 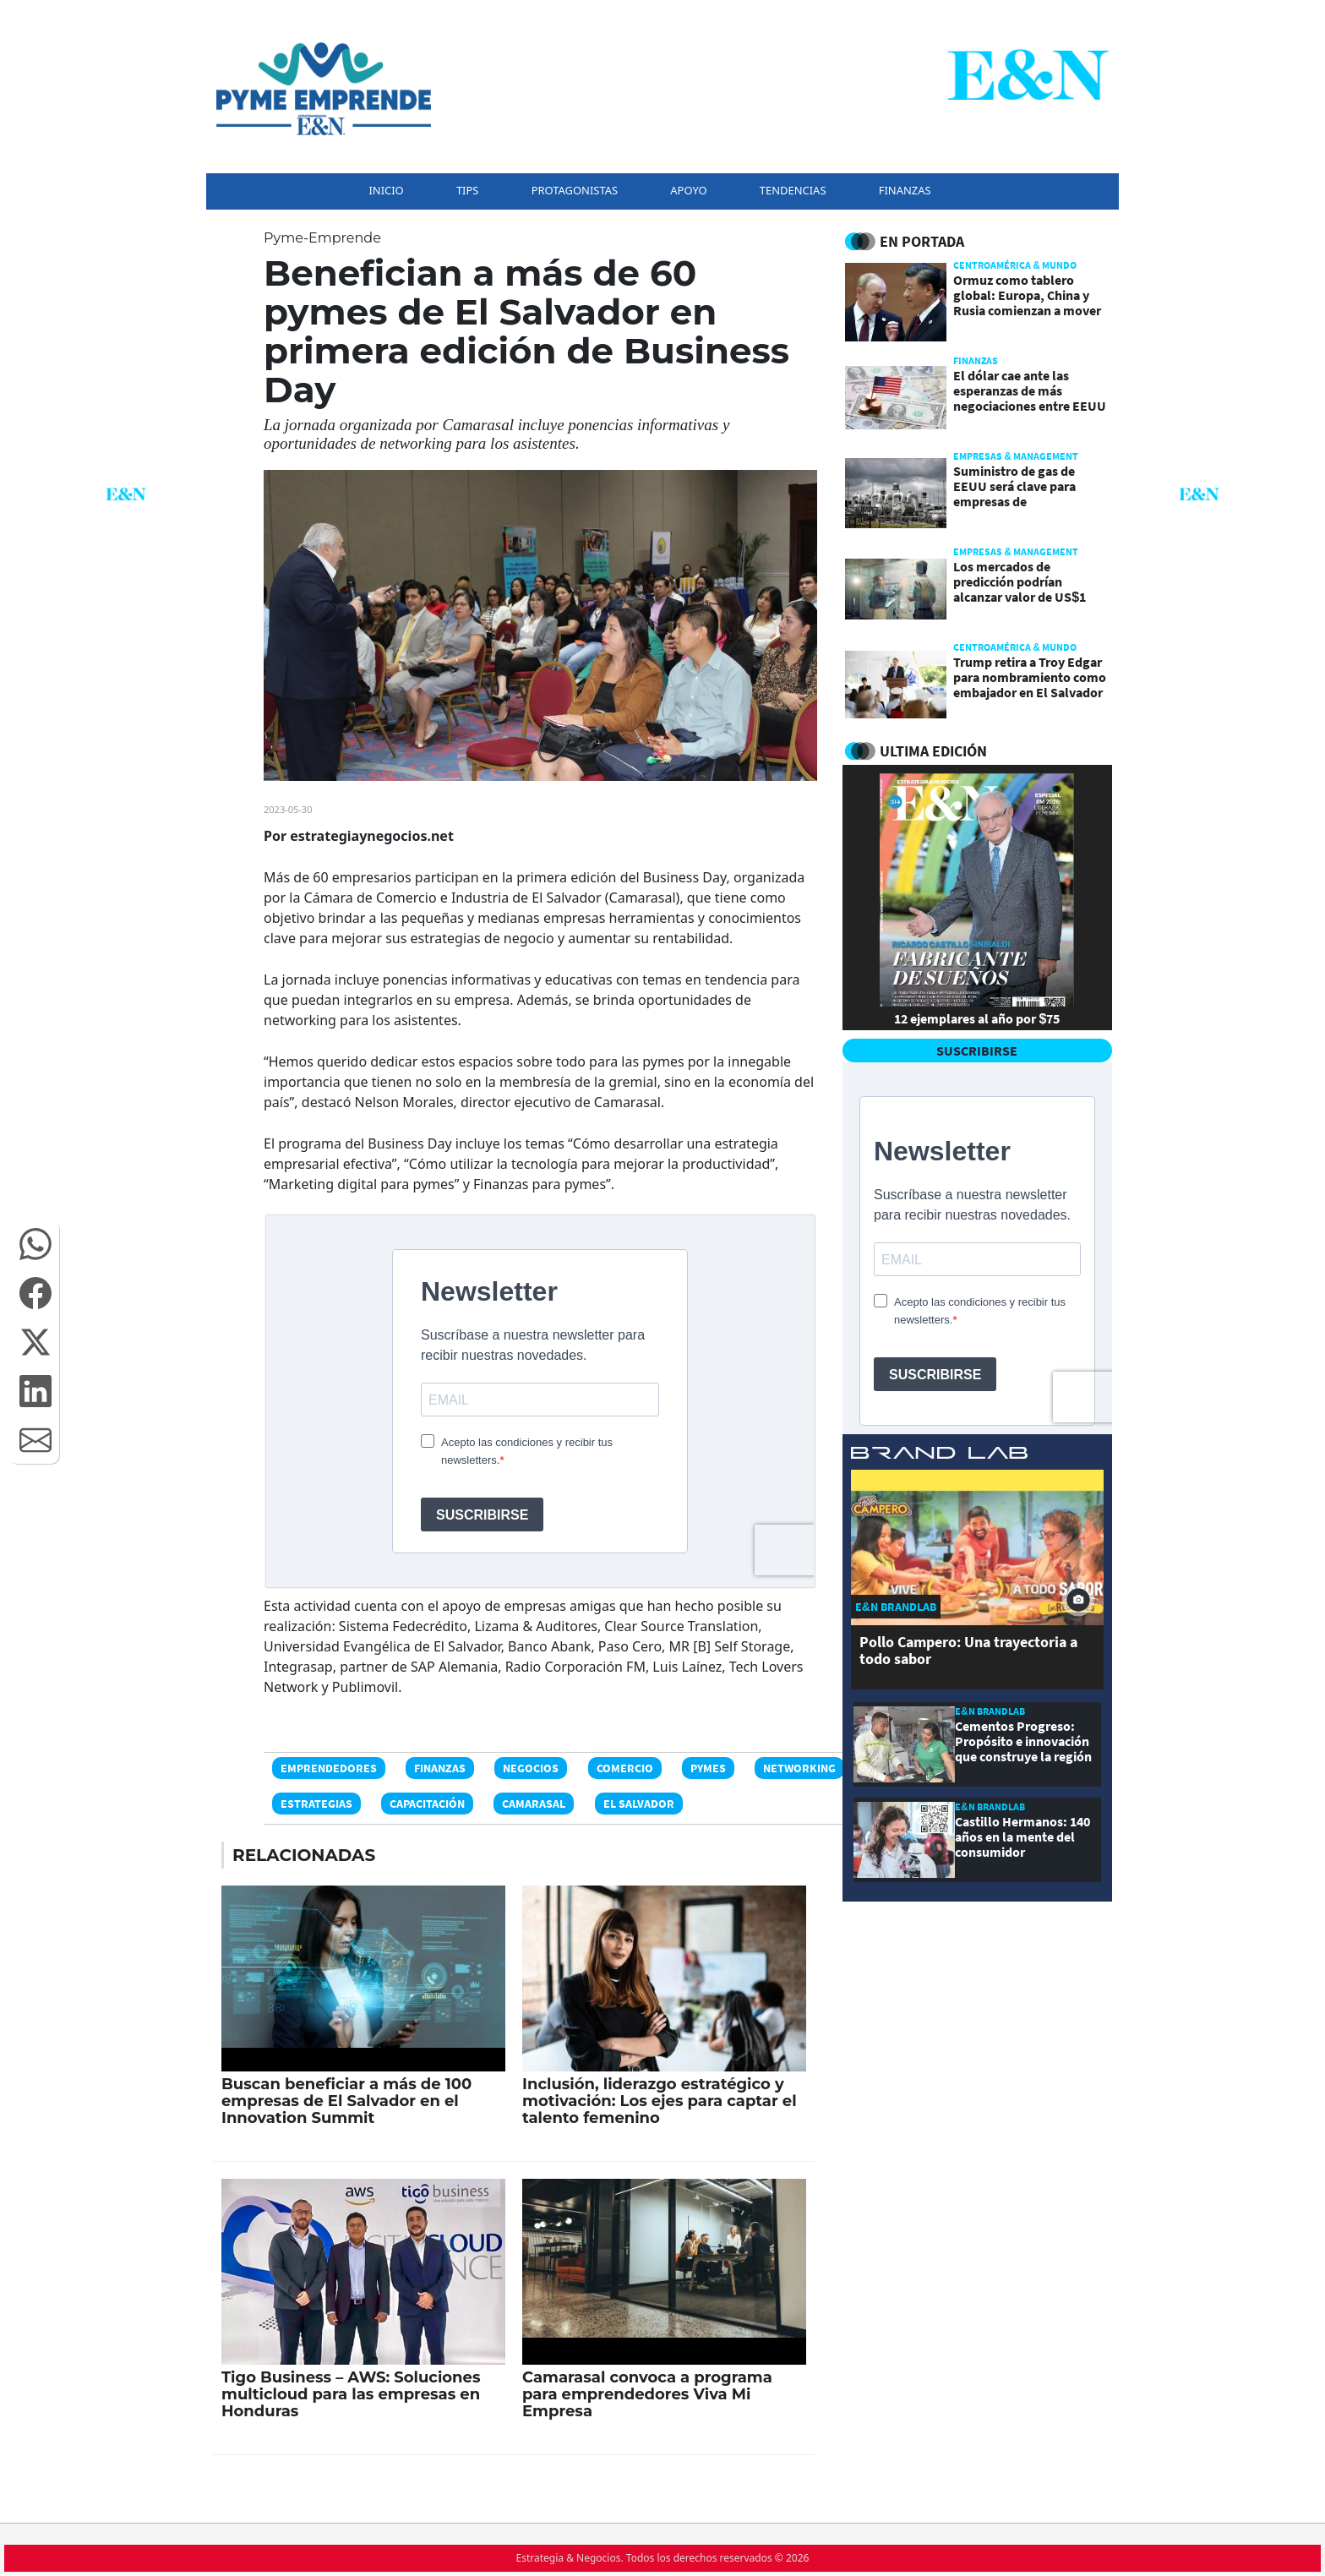 I want to click on Finanzas, so click(x=440, y=1768).